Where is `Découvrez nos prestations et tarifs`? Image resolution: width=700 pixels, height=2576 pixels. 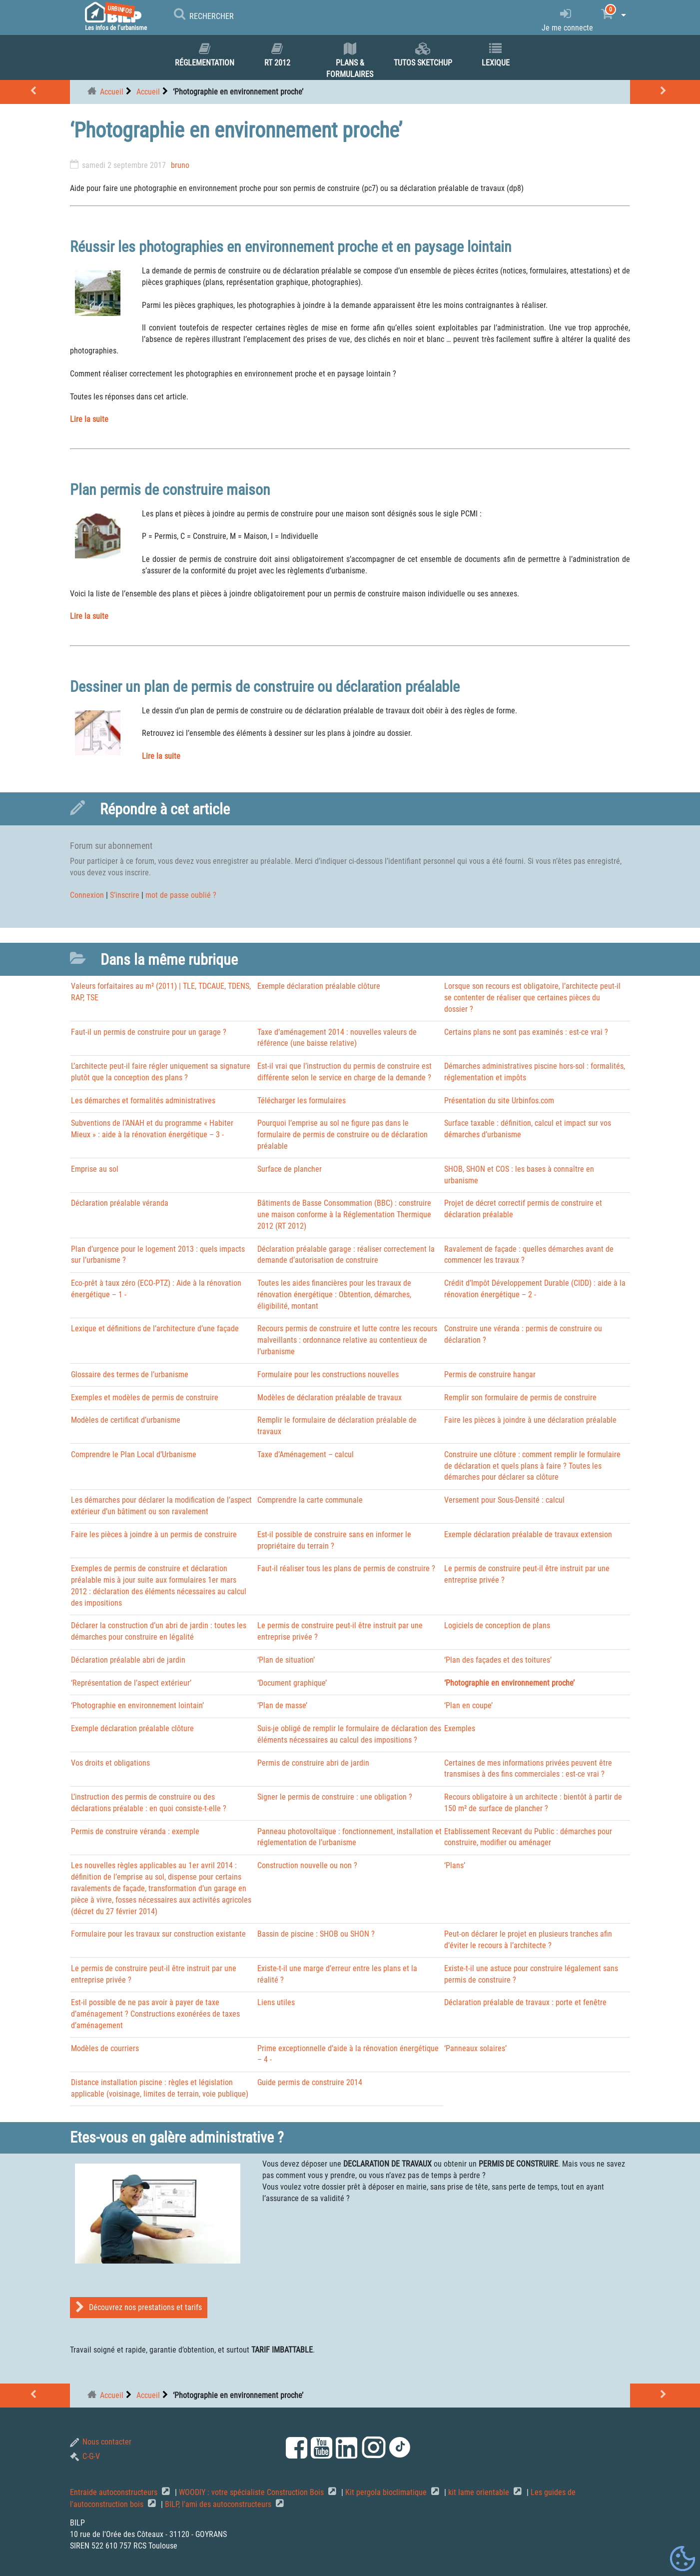 Découvrez nos prestations et tarifs is located at coordinates (138, 2307).